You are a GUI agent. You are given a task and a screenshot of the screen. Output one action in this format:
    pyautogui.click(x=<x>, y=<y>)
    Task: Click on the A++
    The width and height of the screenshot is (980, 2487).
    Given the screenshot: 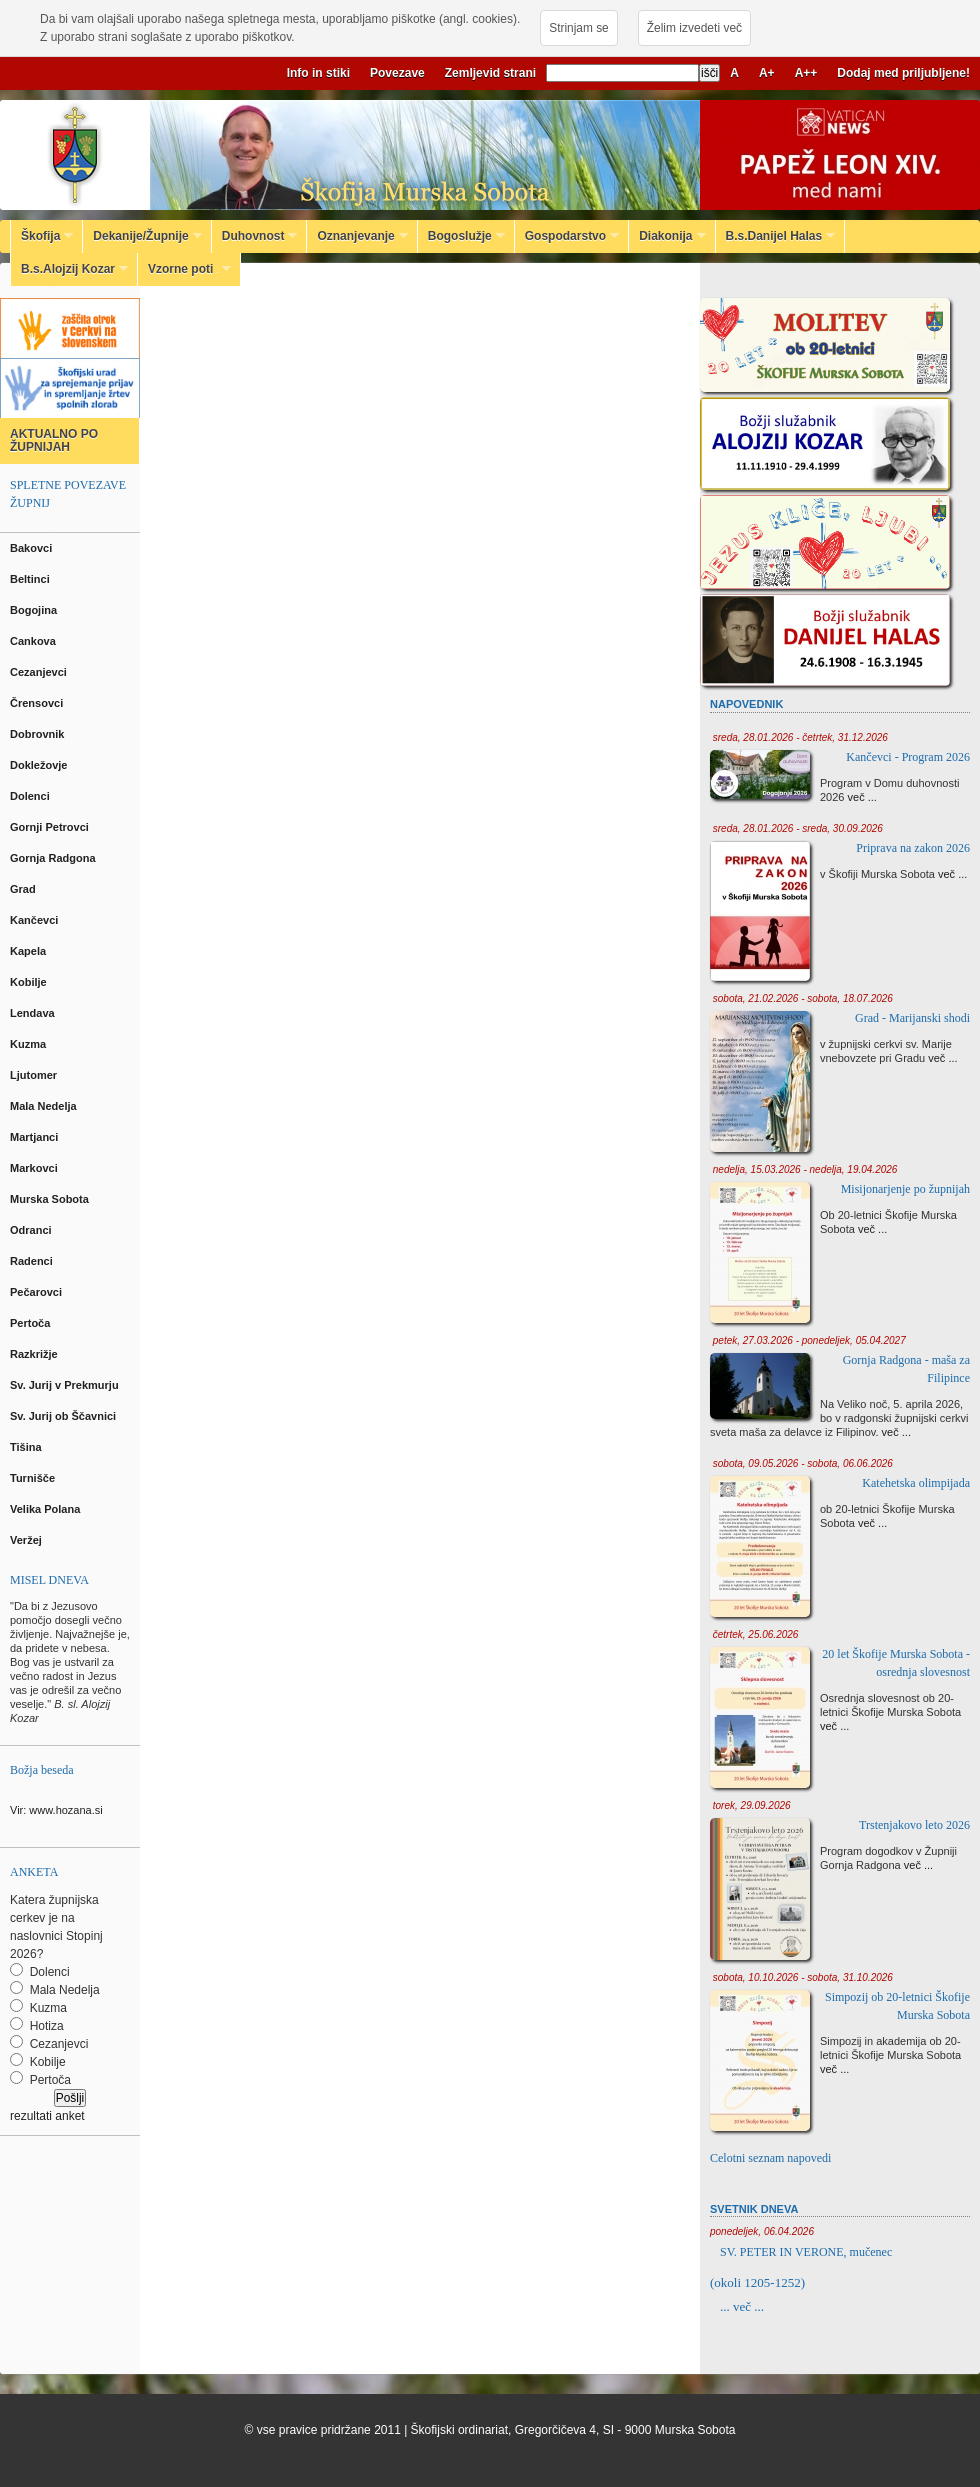 What is the action you would take?
    pyautogui.click(x=806, y=73)
    